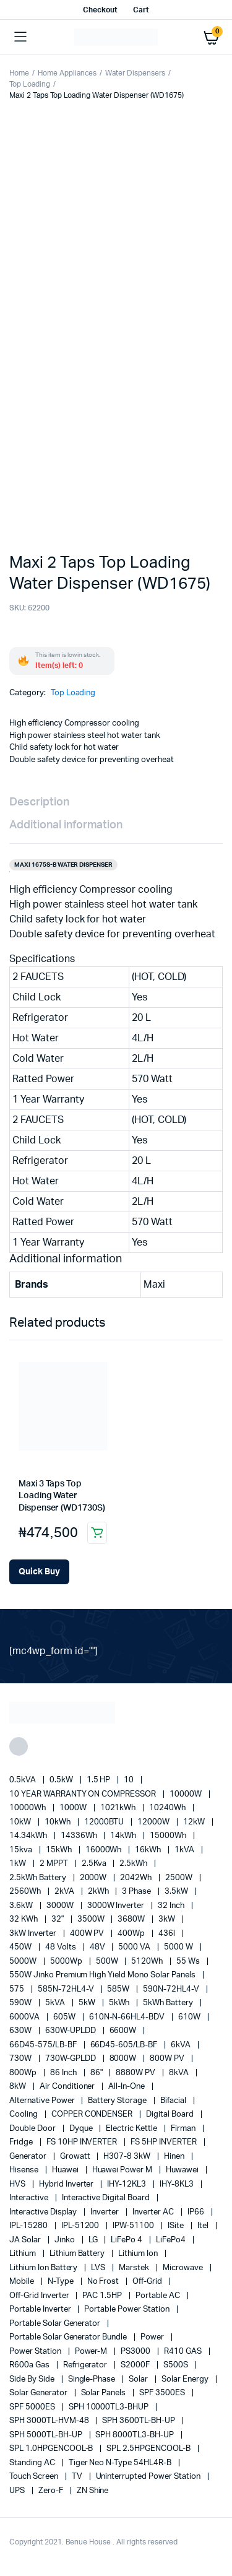  I want to click on 3000W Inverter, so click(117, 1906).